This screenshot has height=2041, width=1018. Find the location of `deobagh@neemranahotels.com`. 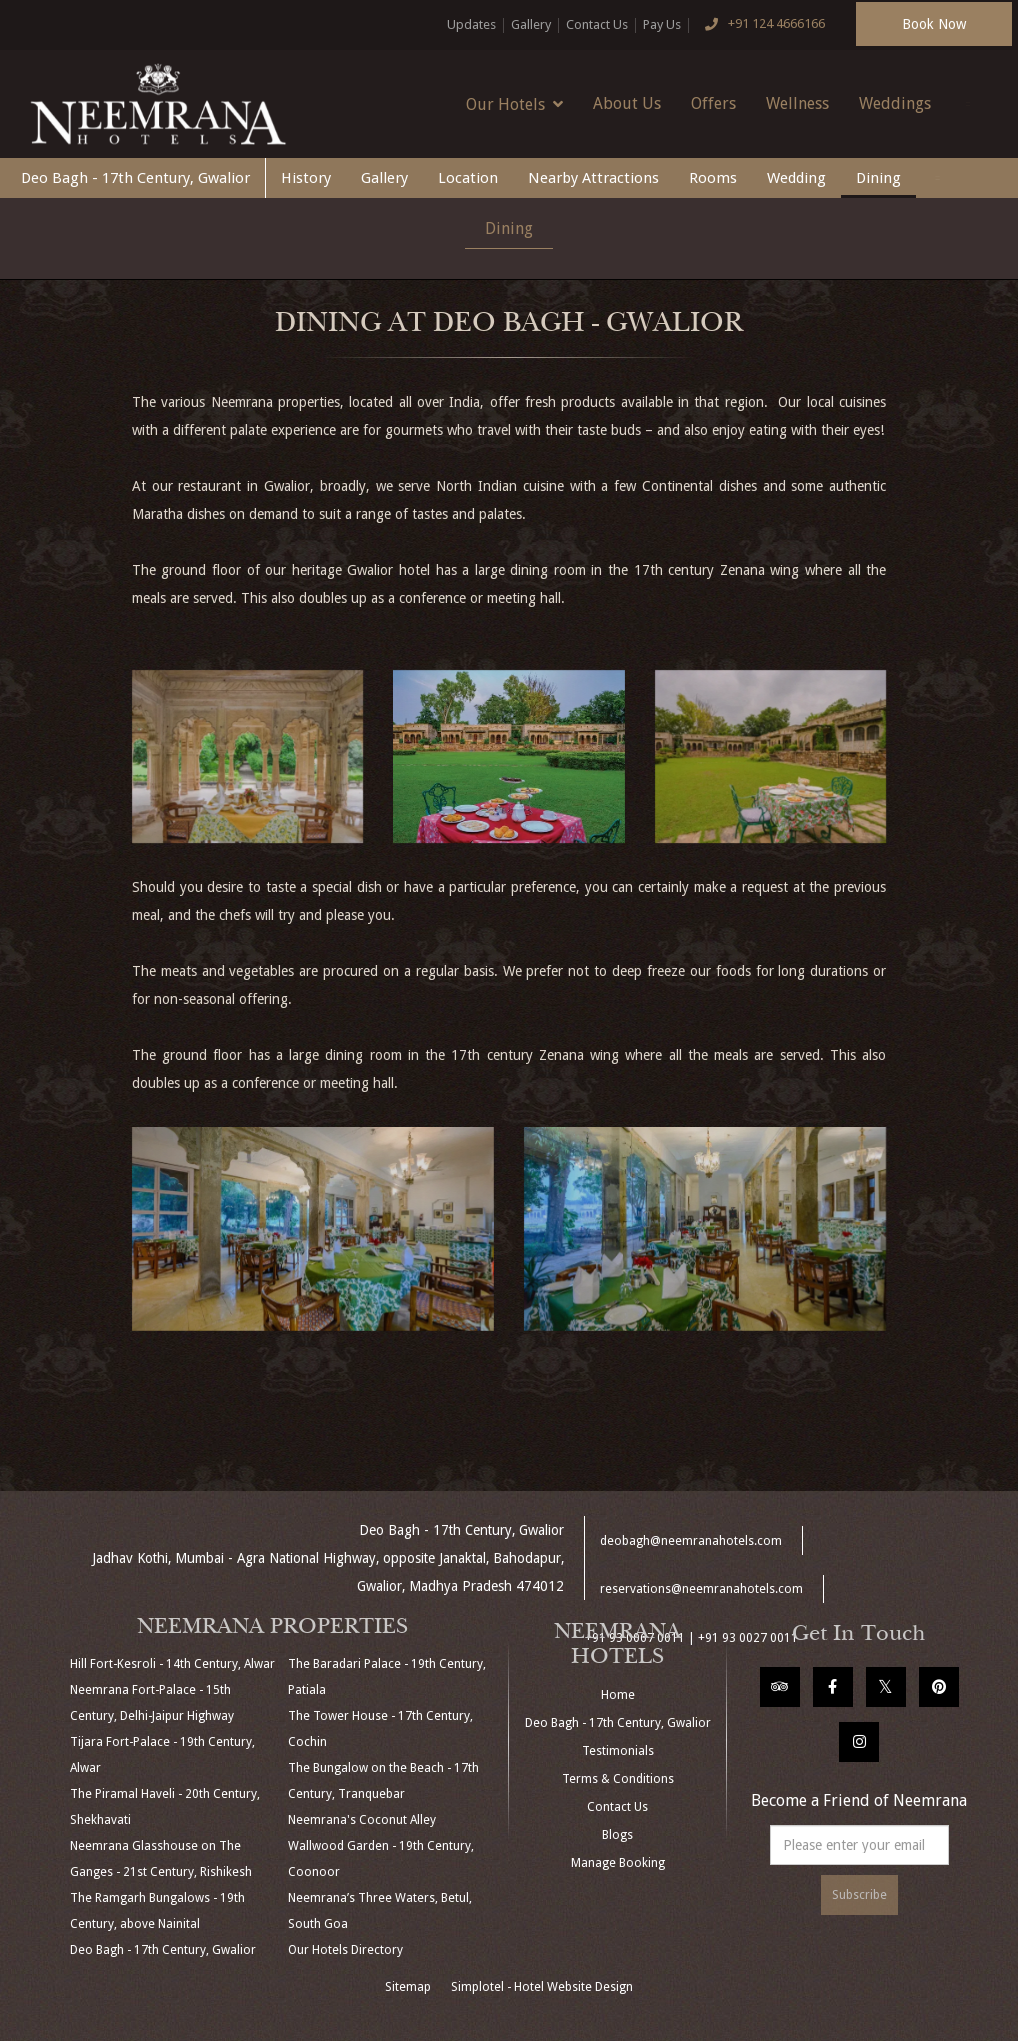

deobagh@neemranahotels.com is located at coordinates (691, 1541).